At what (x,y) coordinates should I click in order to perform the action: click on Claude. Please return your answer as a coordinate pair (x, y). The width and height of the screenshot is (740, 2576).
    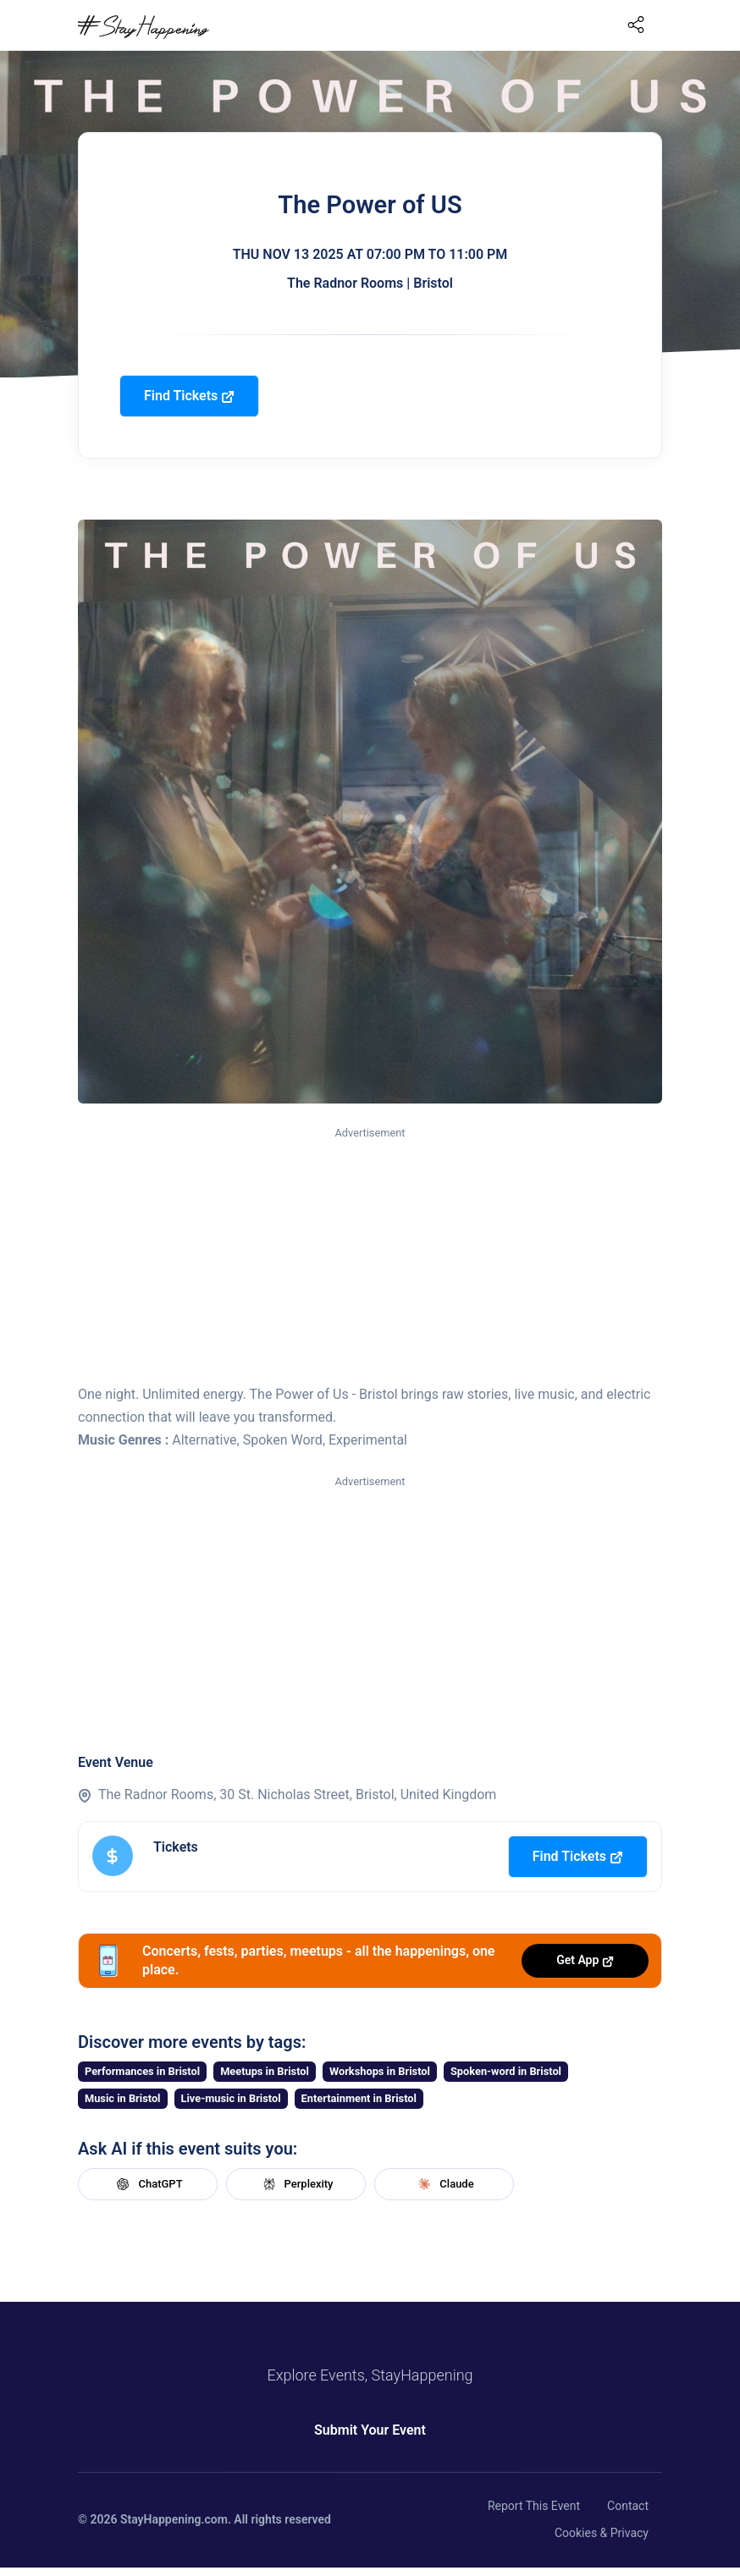
    Looking at the image, I should click on (443, 2184).